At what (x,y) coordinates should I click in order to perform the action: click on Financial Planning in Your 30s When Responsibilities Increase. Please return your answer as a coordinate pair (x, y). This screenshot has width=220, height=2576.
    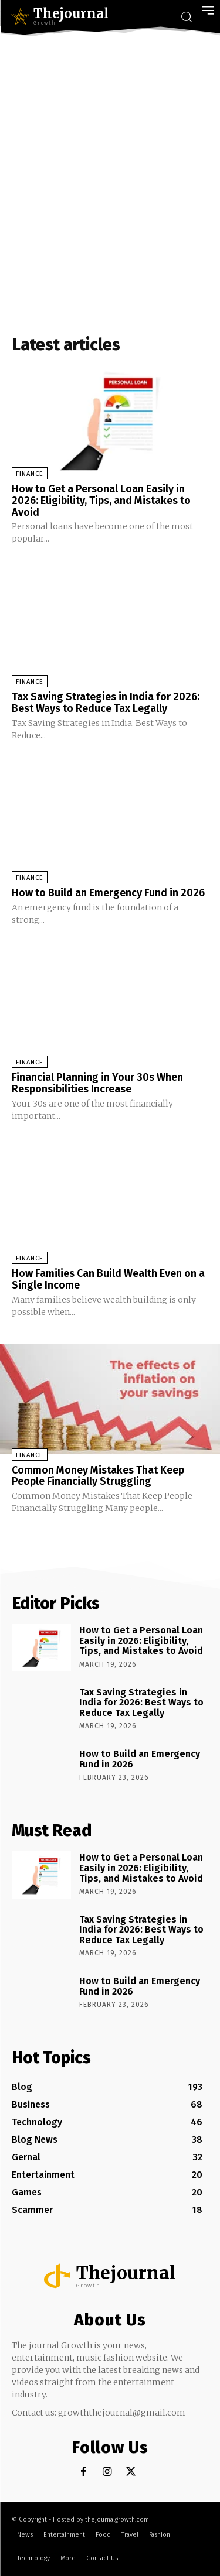
    Looking at the image, I should click on (97, 1083).